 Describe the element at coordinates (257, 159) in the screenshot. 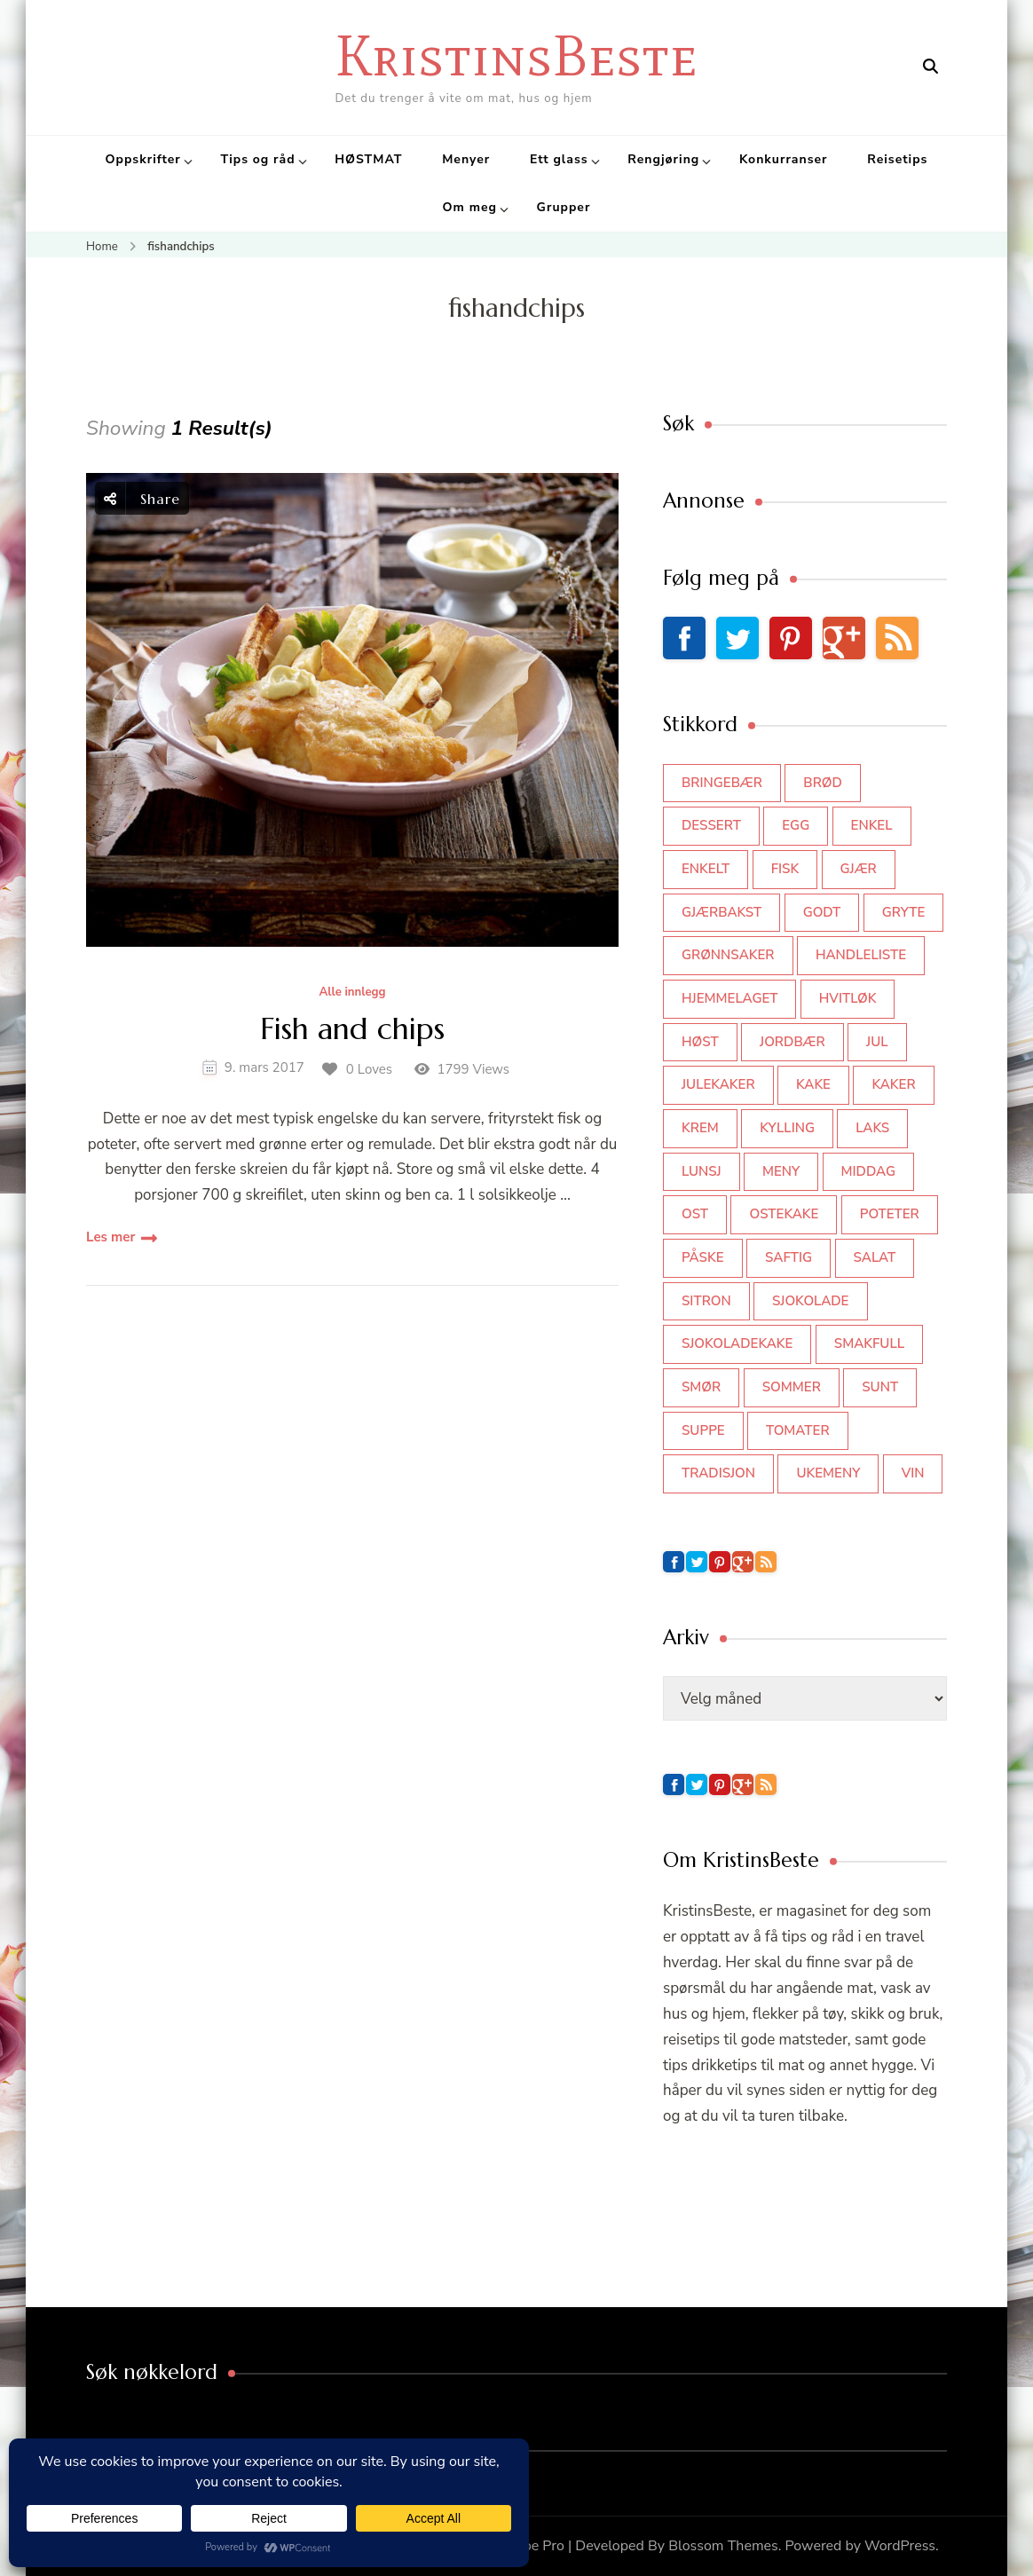

I see `Tips og råd` at that location.